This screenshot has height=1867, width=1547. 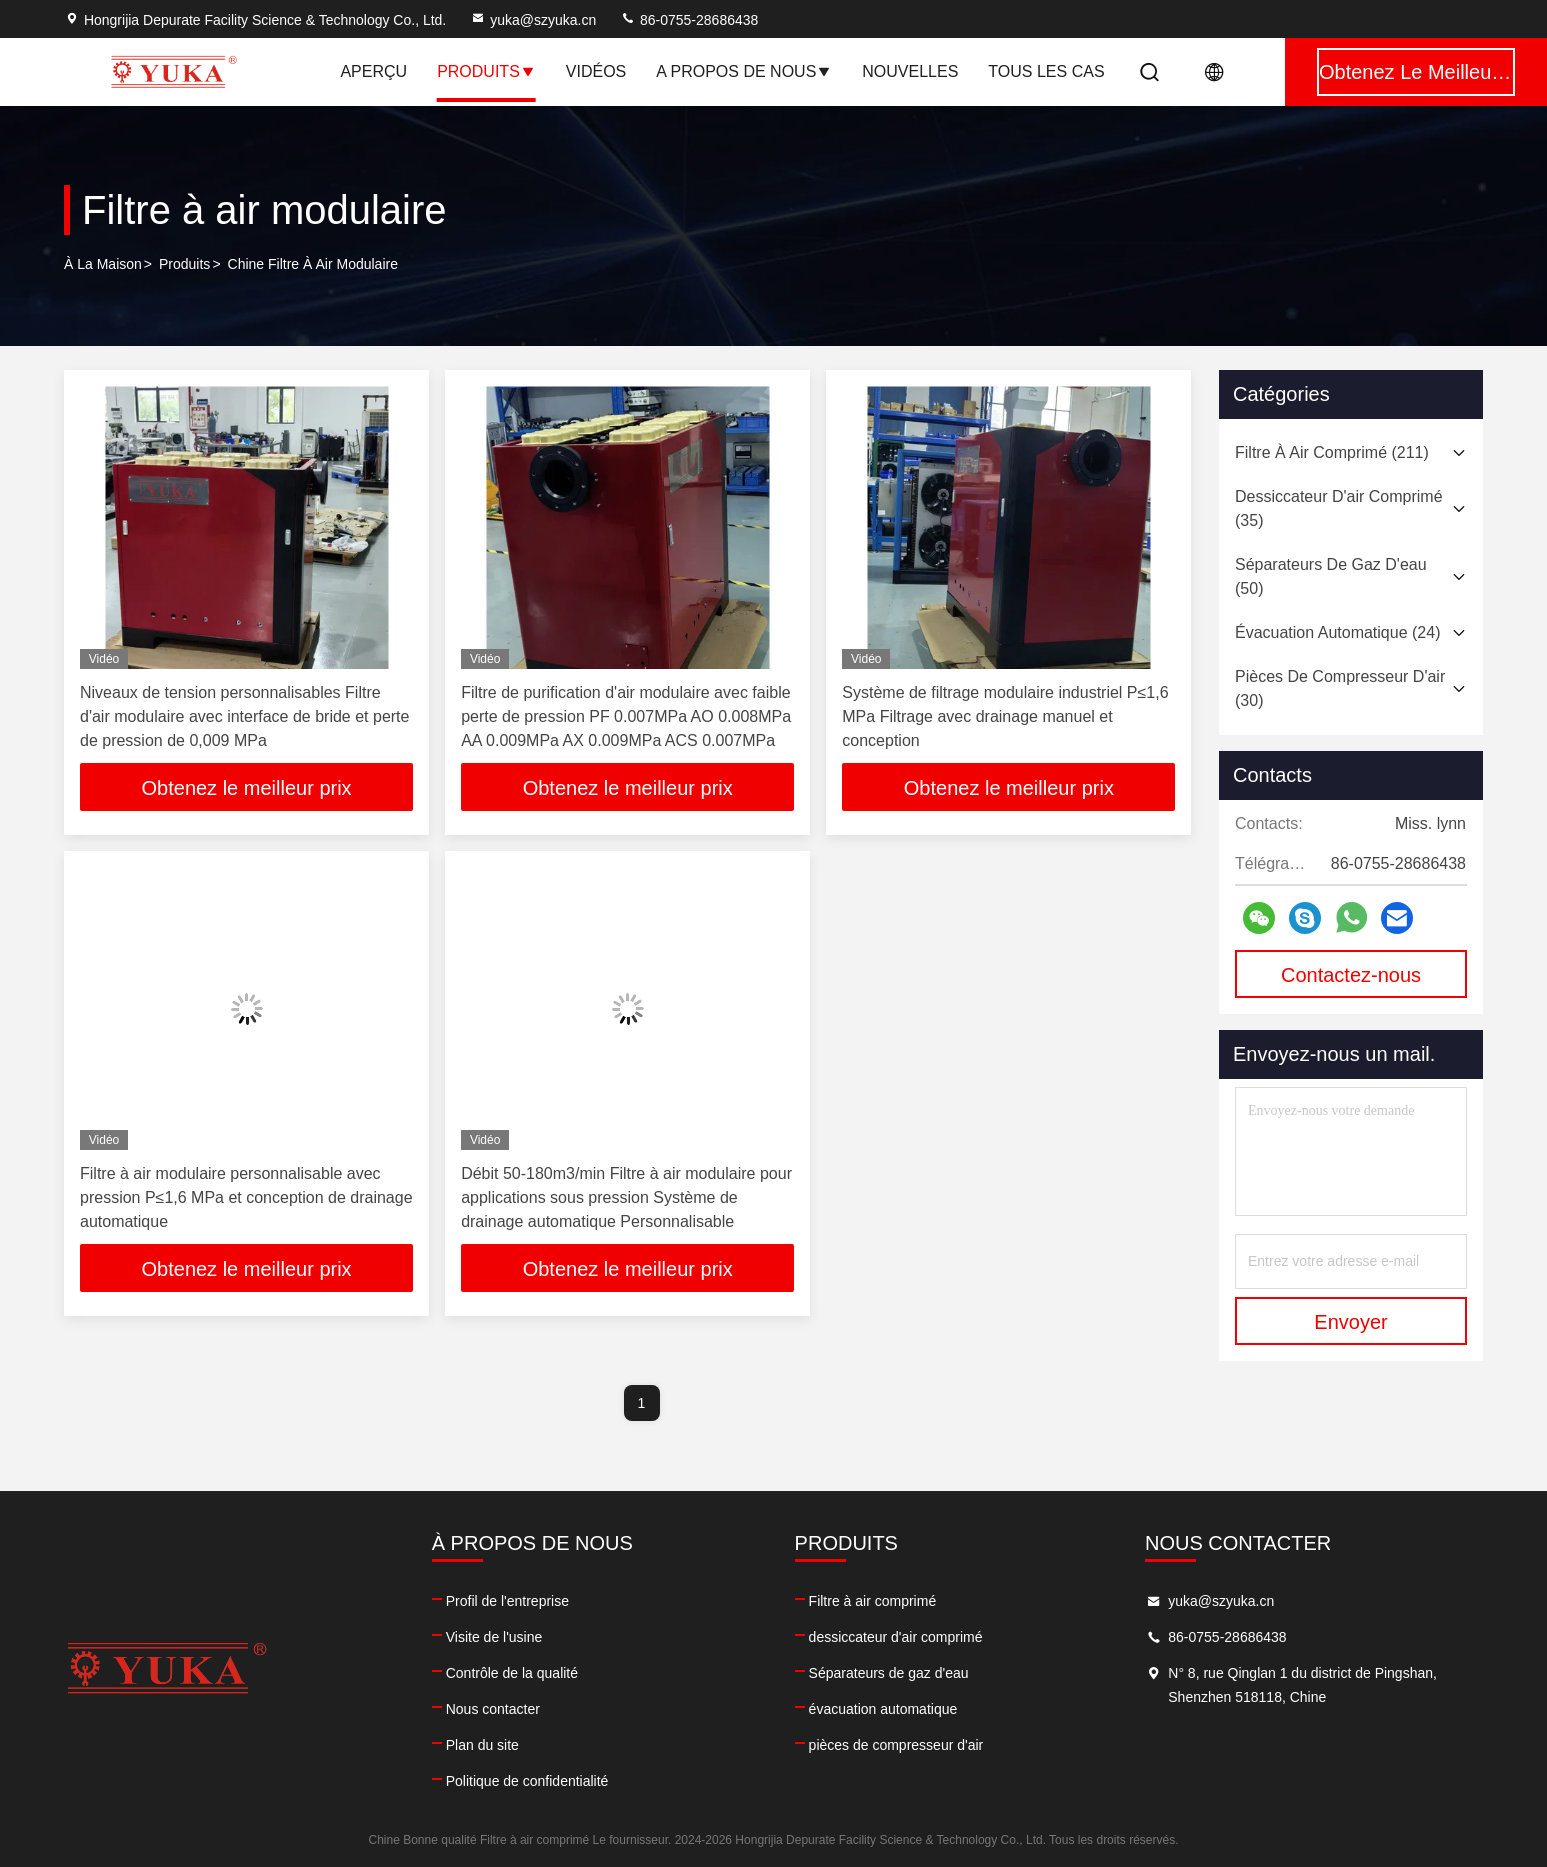 I want to click on (30), so click(x=1340, y=688).